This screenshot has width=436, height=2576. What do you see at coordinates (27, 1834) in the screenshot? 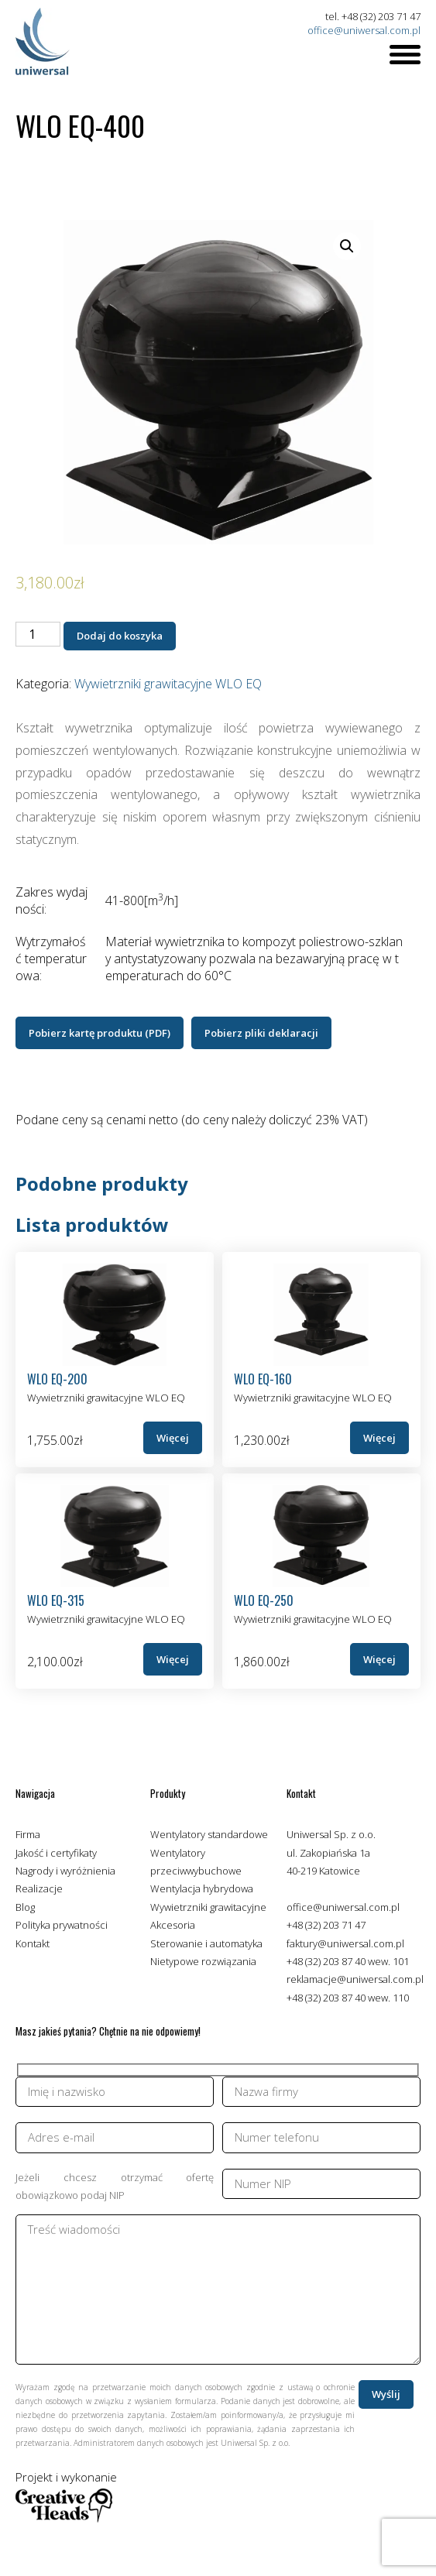
I see `Firma` at bounding box center [27, 1834].